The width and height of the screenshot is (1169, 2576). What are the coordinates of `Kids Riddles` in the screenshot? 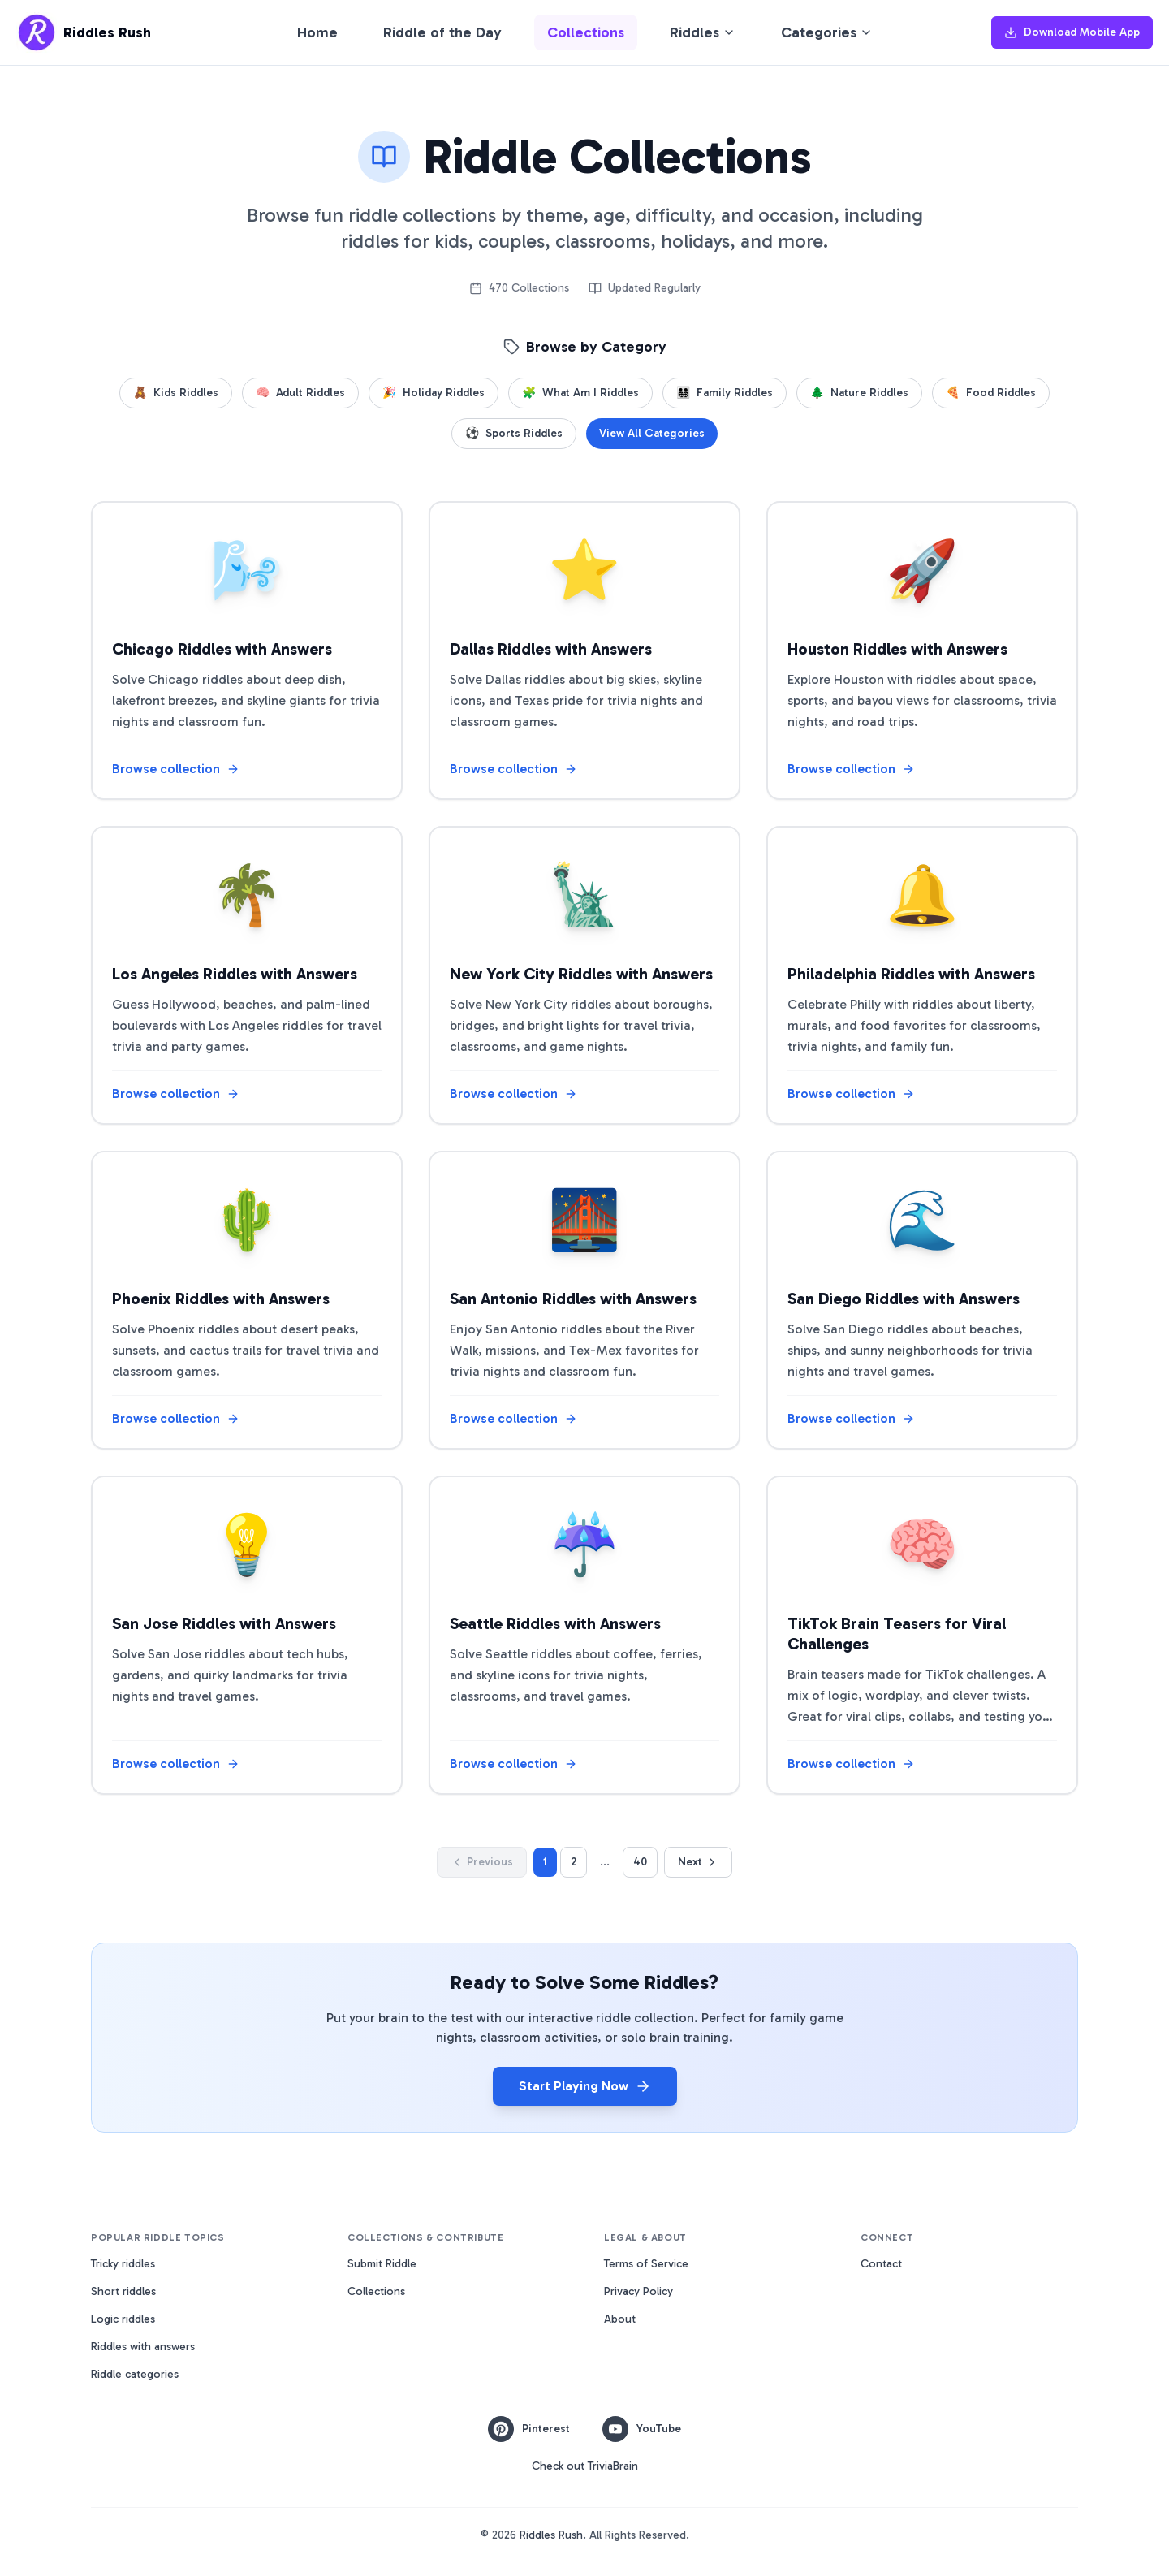 It's located at (175, 393).